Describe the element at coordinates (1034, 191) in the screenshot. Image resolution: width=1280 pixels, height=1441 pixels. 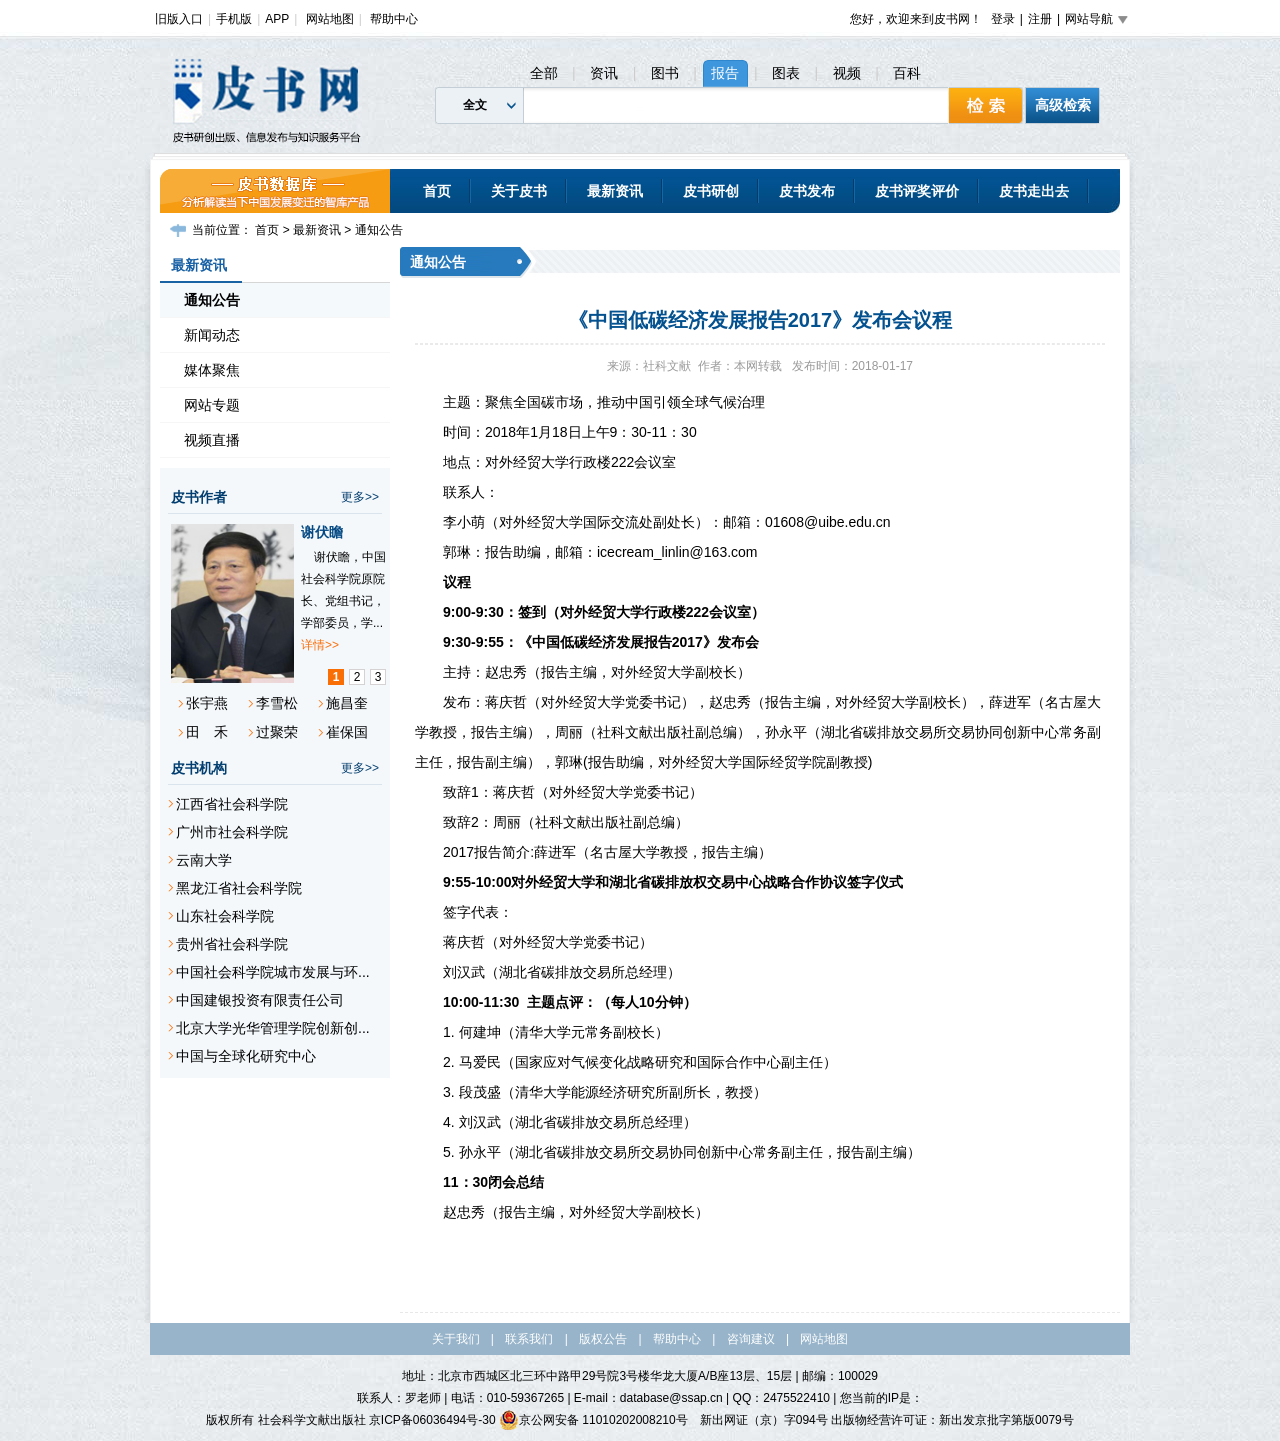
I see `皮书走出去` at that location.